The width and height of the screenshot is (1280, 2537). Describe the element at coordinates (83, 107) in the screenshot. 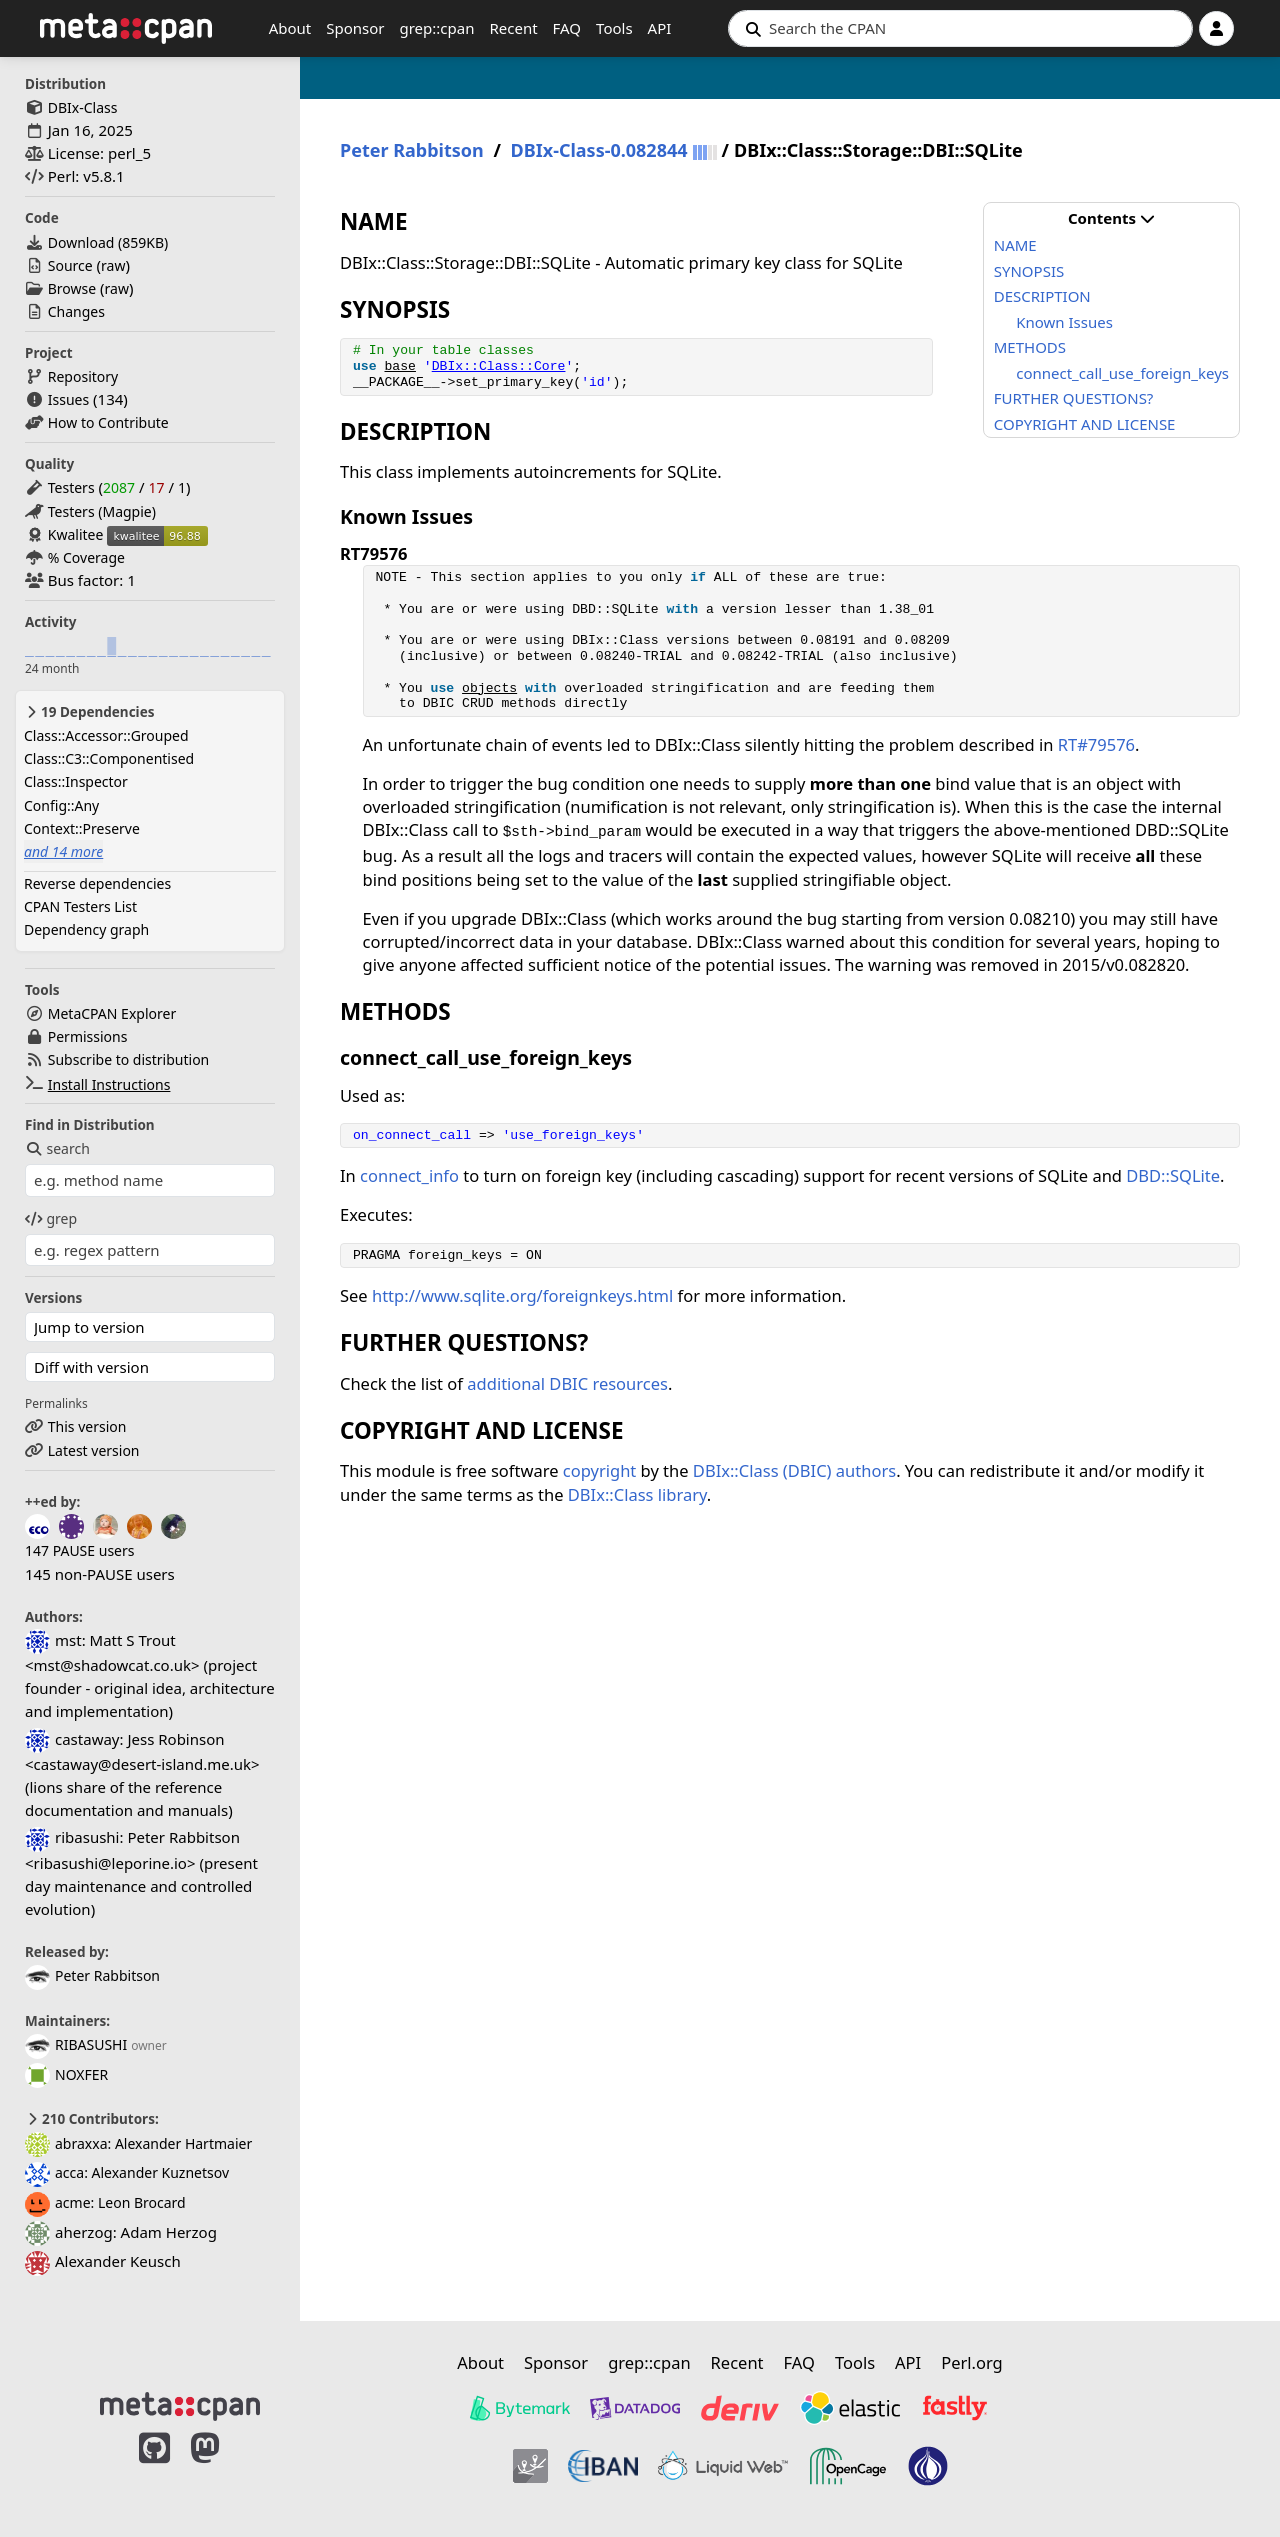

I see `DBIx-Class` at that location.